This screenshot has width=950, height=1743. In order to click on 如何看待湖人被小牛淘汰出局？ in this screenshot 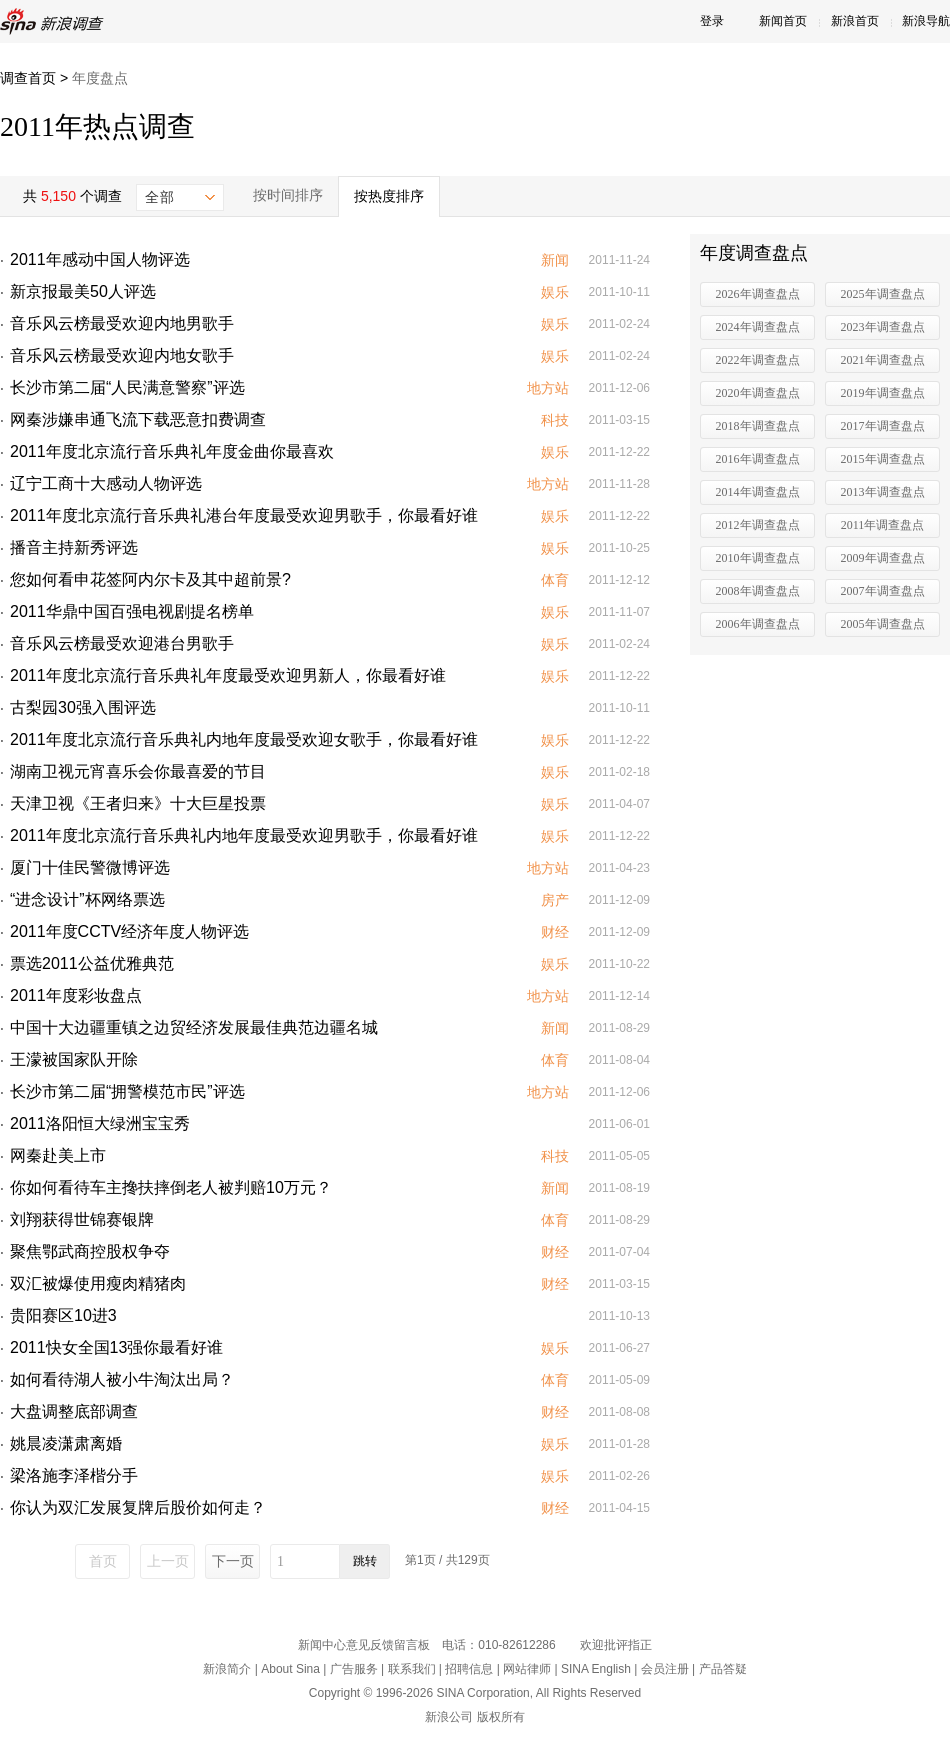, I will do `click(122, 1379)`.